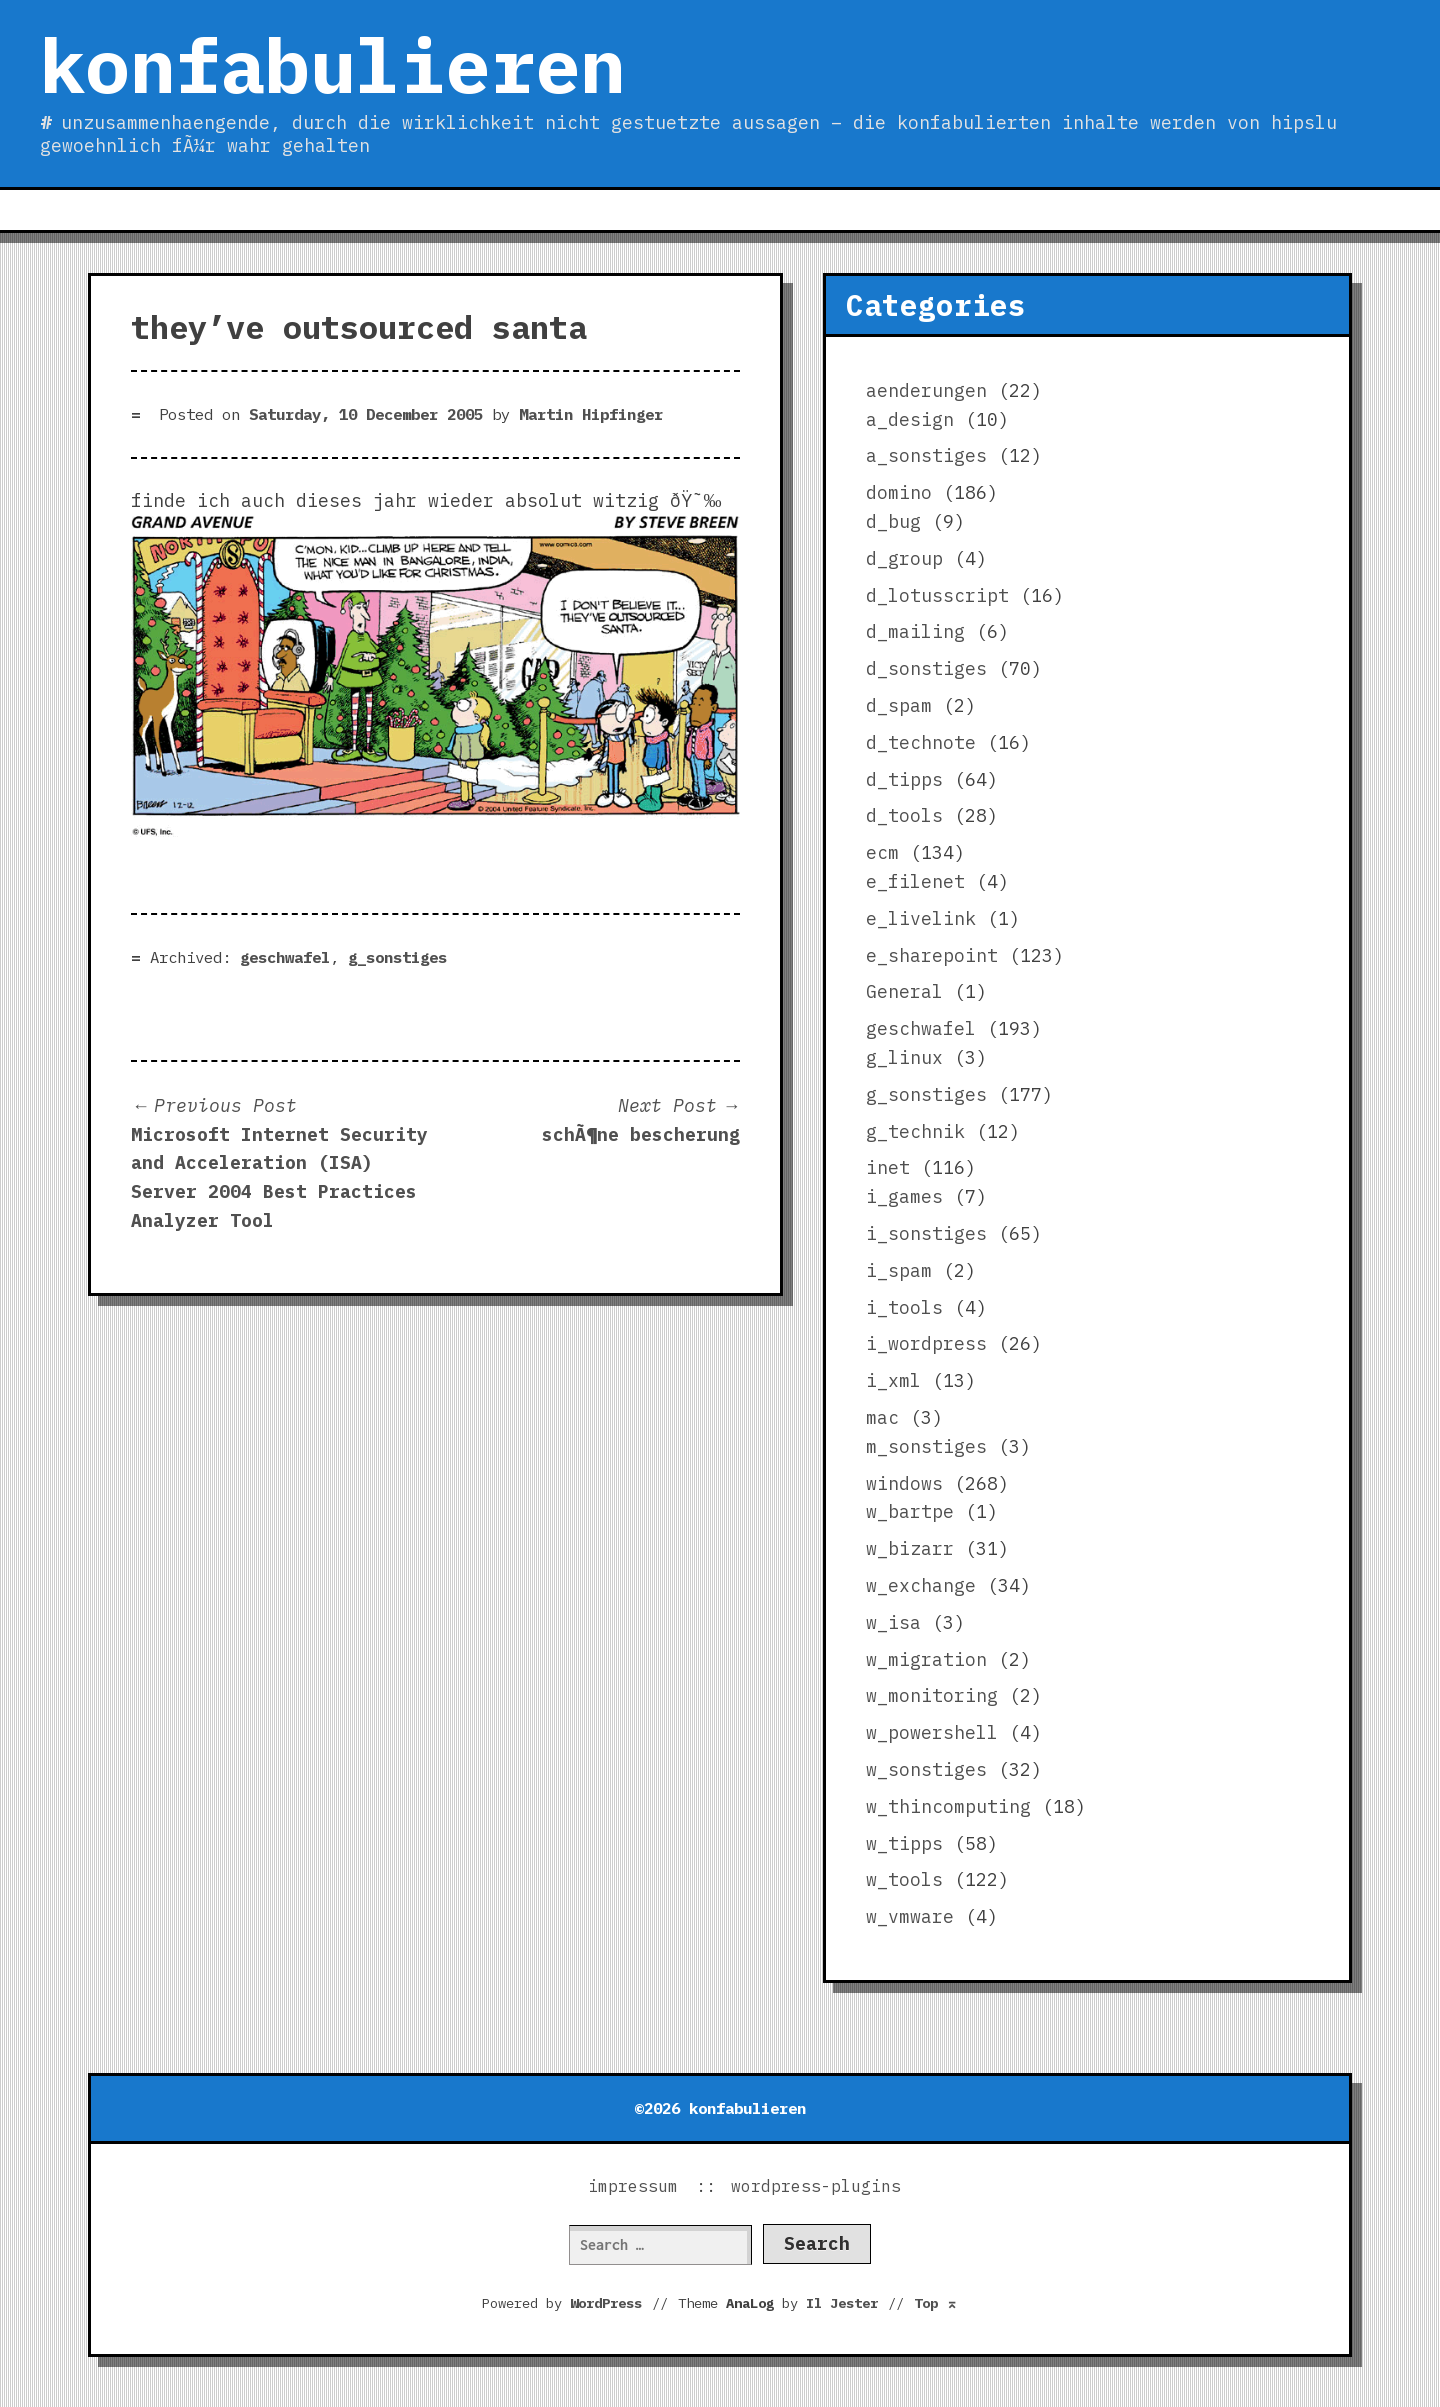  Describe the element at coordinates (910, 1548) in the screenshot. I see `w_bizarr` at that location.